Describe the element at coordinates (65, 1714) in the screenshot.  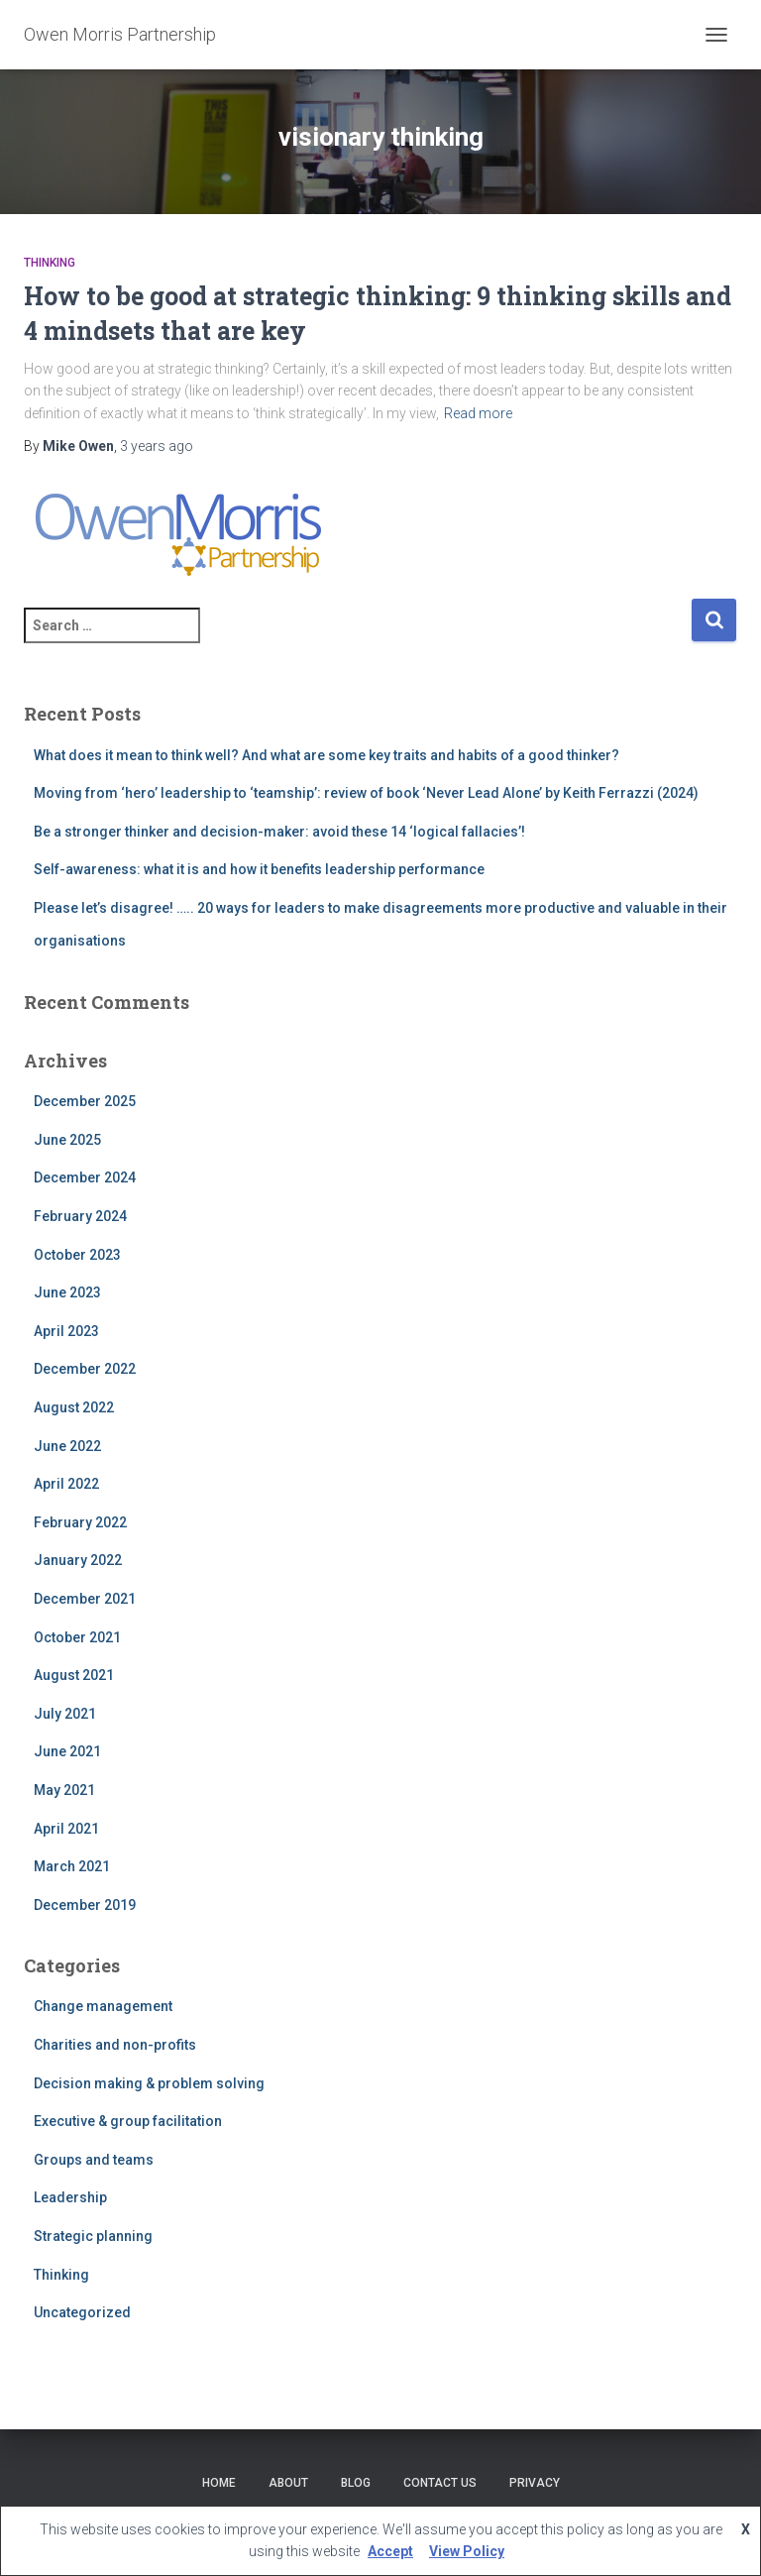
I see `July 2021` at that location.